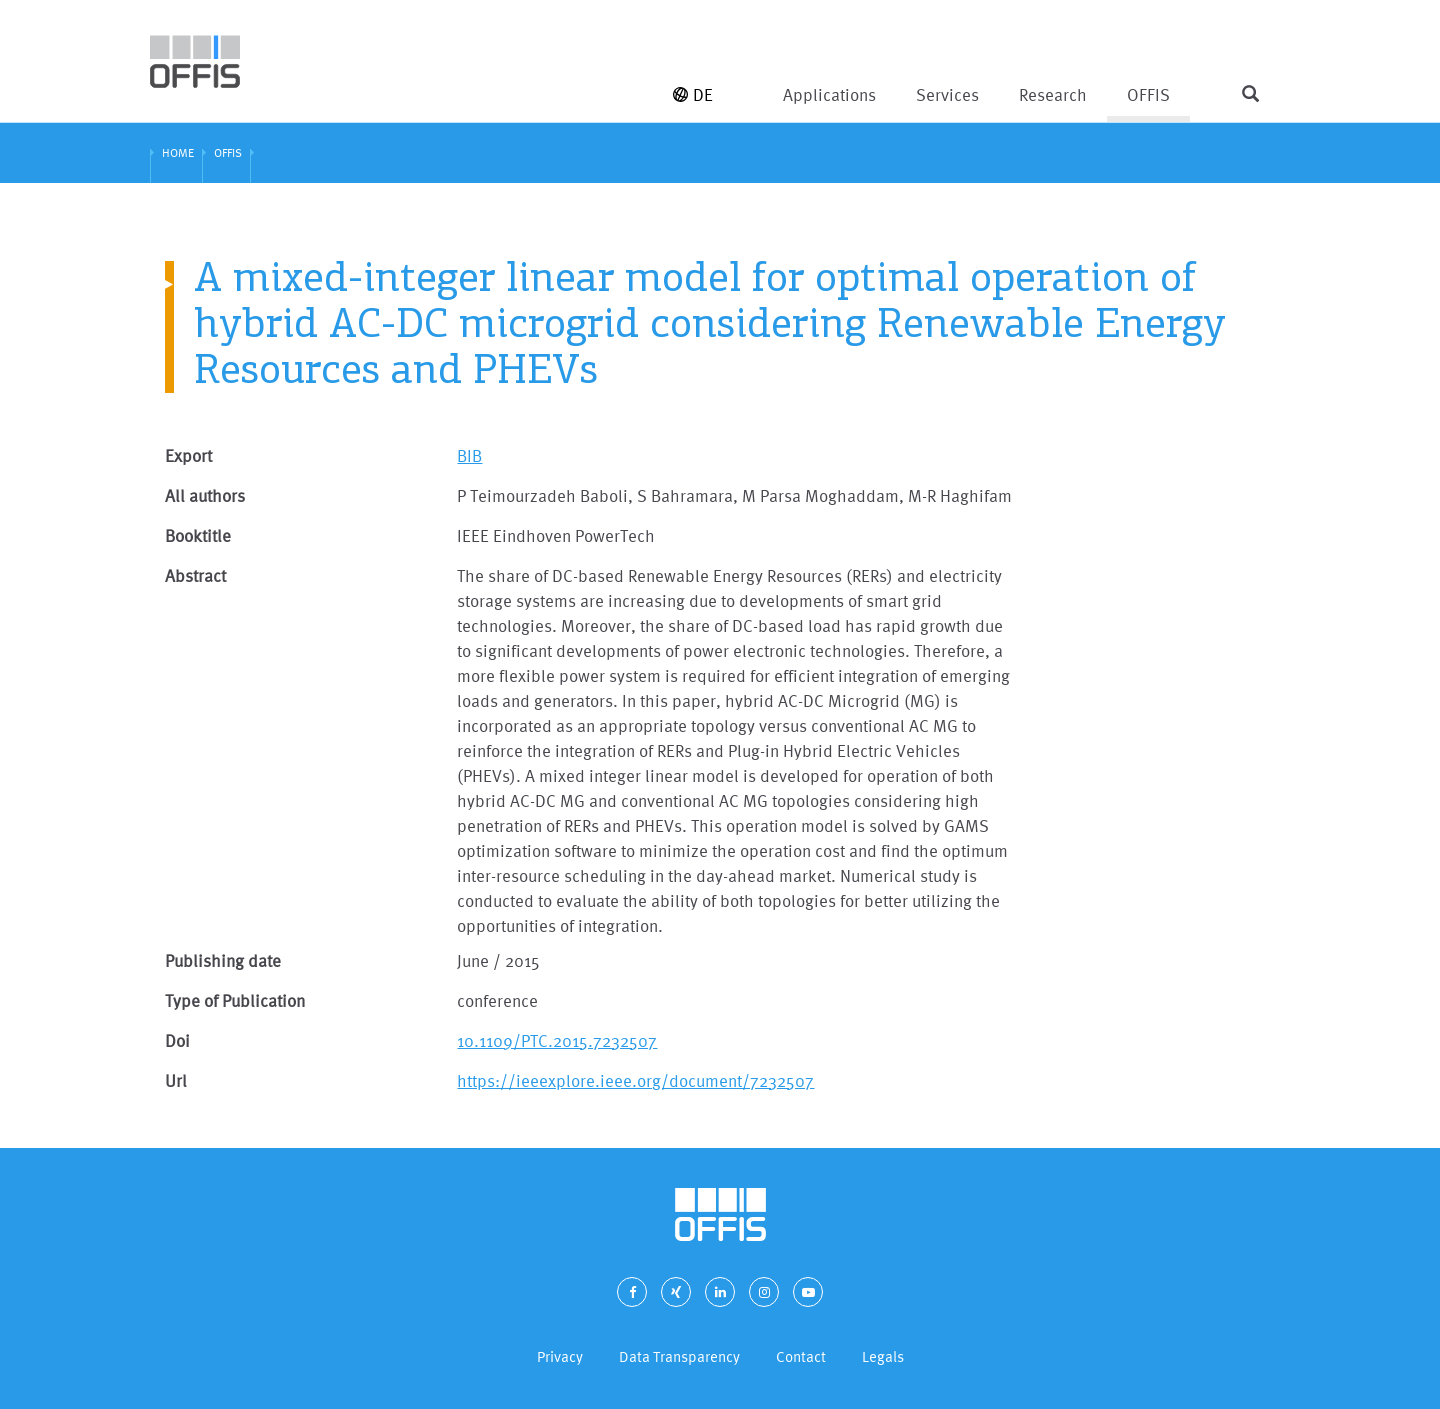  Describe the element at coordinates (801, 1356) in the screenshot. I see `Contact` at that location.